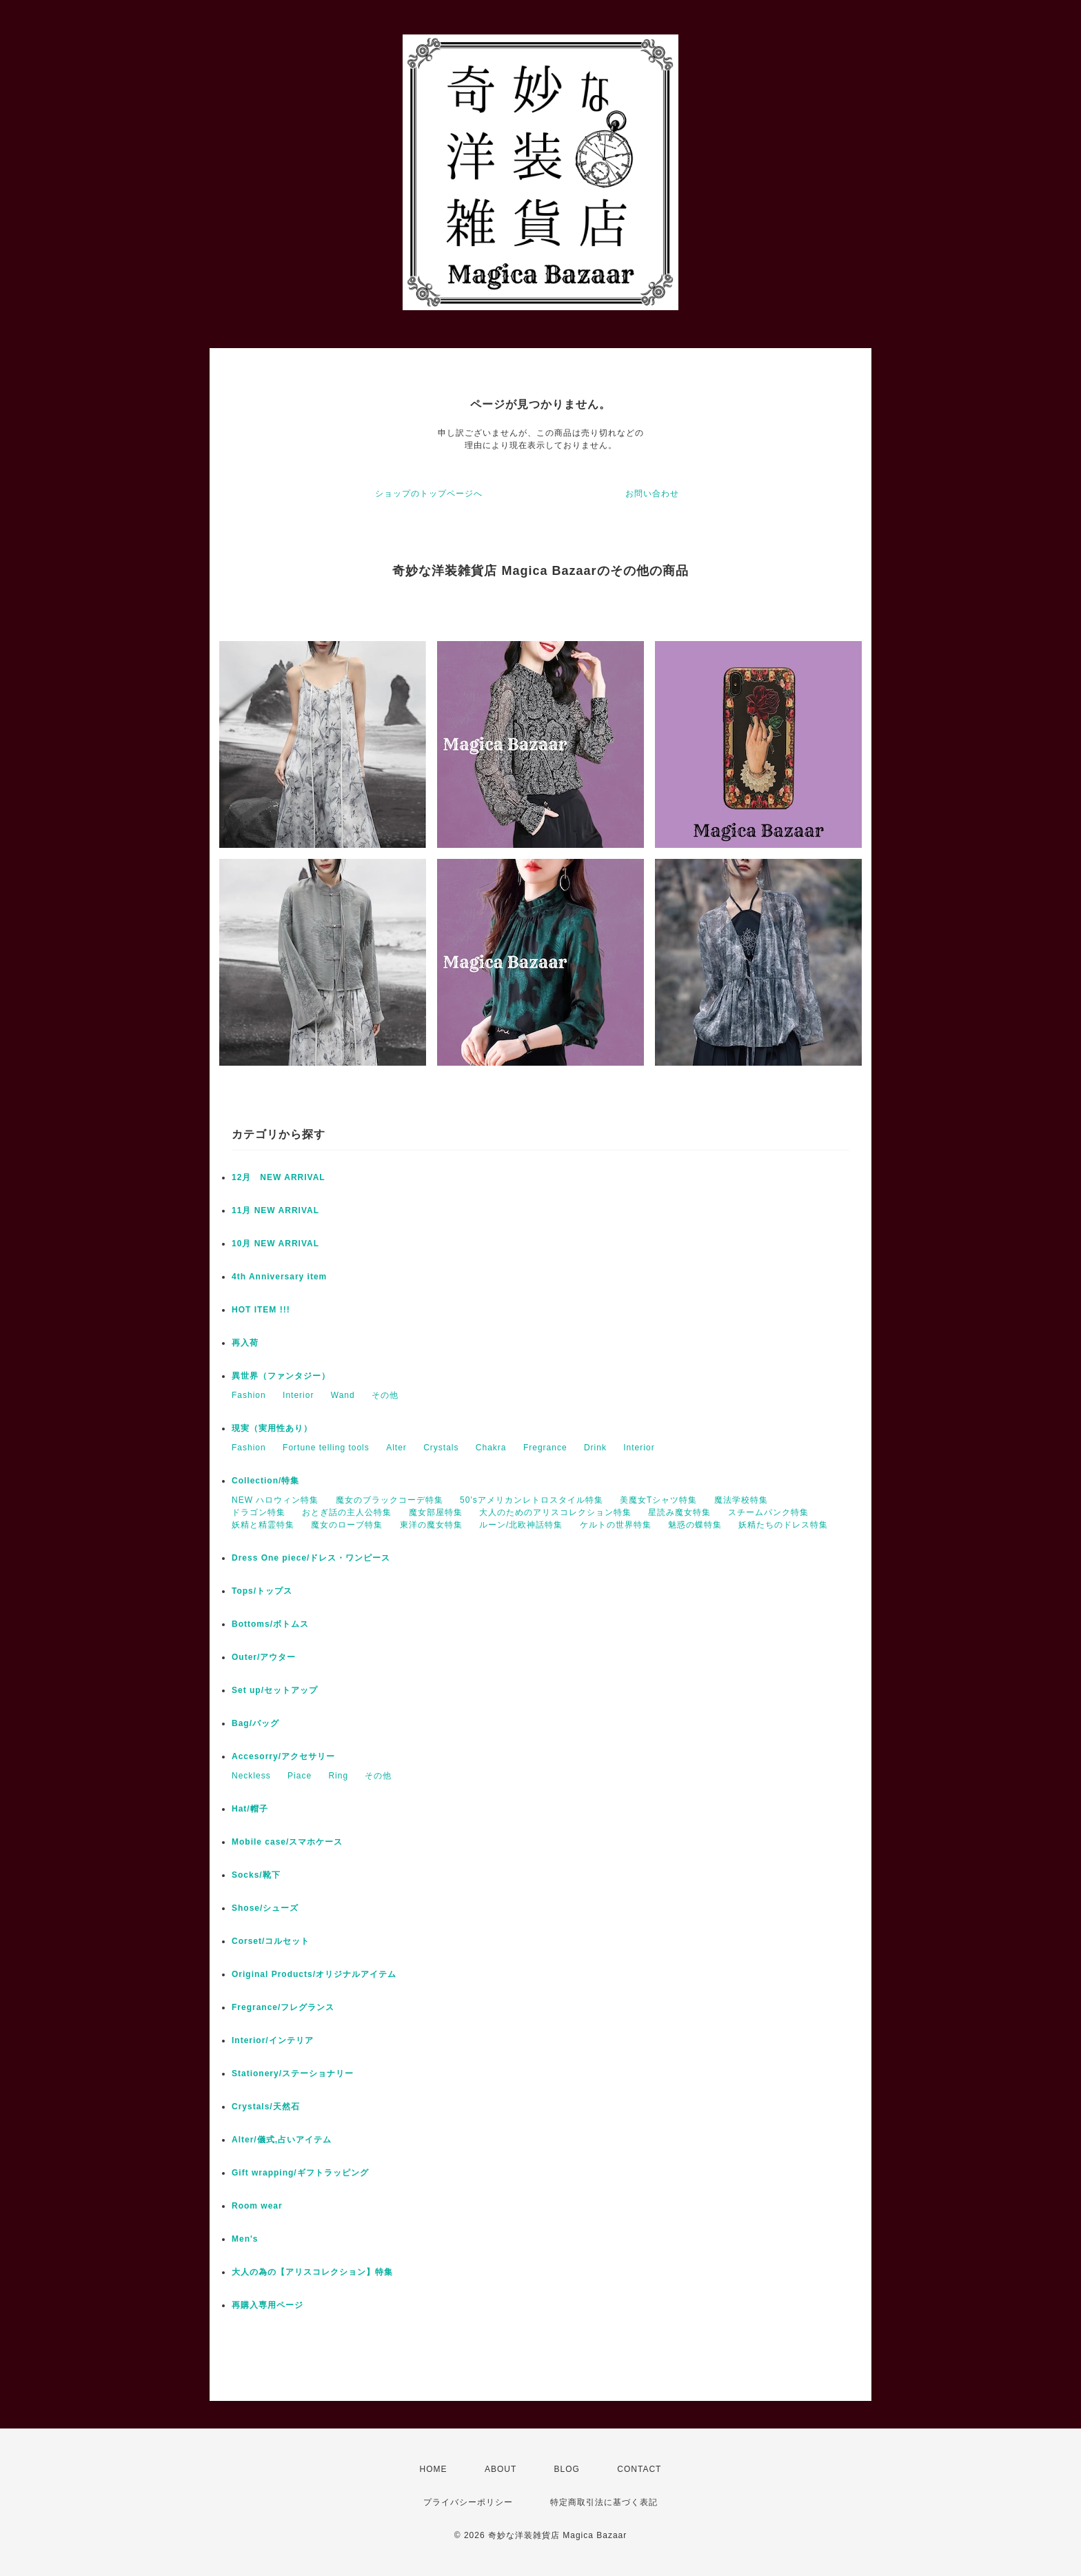 This screenshot has width=1081, height=2576. What do you see at coordinates (265, 1908) in the screenshot?
I see `Shose/シューズ` at bounding box center [265, 1908].